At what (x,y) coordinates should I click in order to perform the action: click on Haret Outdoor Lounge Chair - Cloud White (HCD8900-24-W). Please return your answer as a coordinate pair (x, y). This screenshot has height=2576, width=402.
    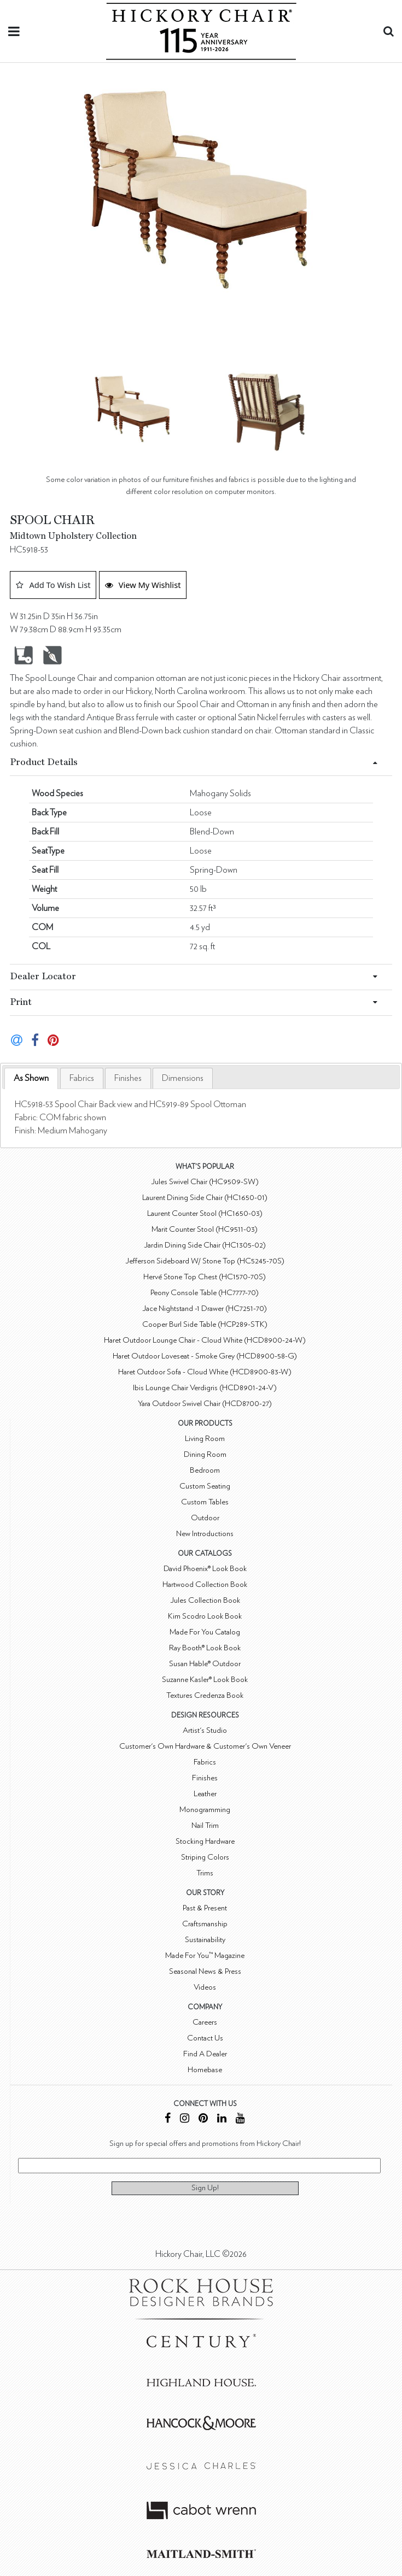
    Looking at the image, I should click on (205, 1340).